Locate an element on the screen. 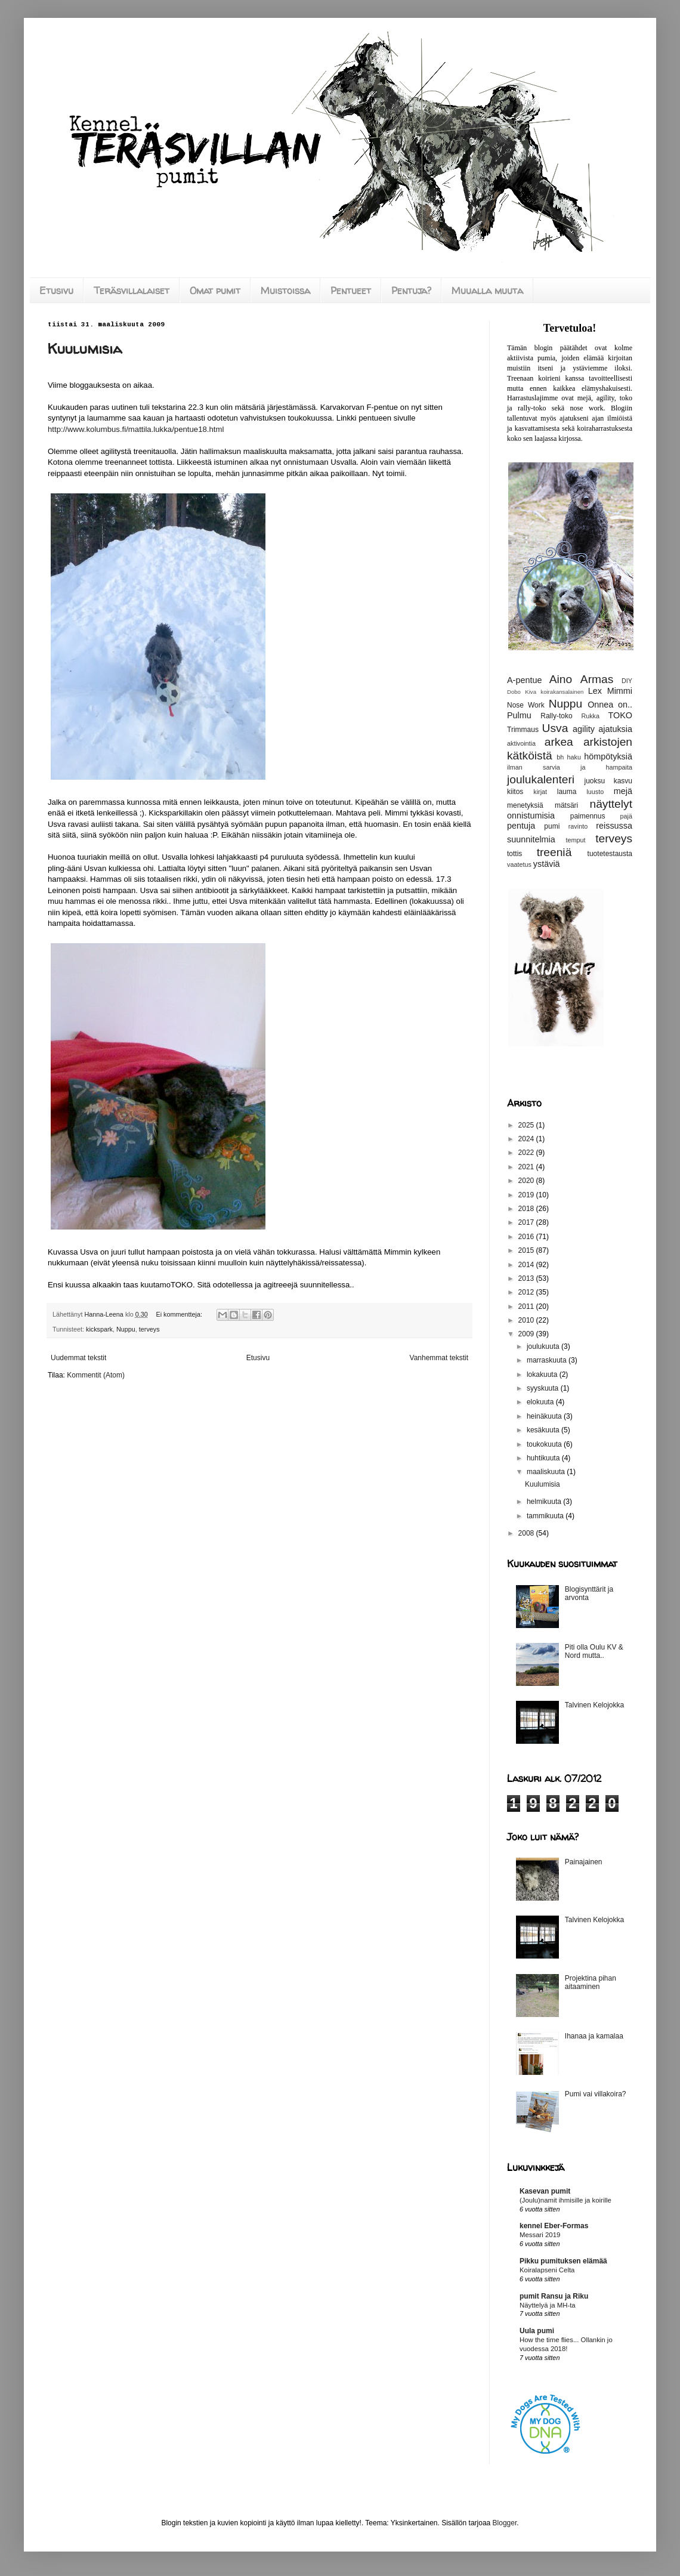 The height and width of the screenshot is (2576, 680). reissussa is located at coordinates (614, 825).